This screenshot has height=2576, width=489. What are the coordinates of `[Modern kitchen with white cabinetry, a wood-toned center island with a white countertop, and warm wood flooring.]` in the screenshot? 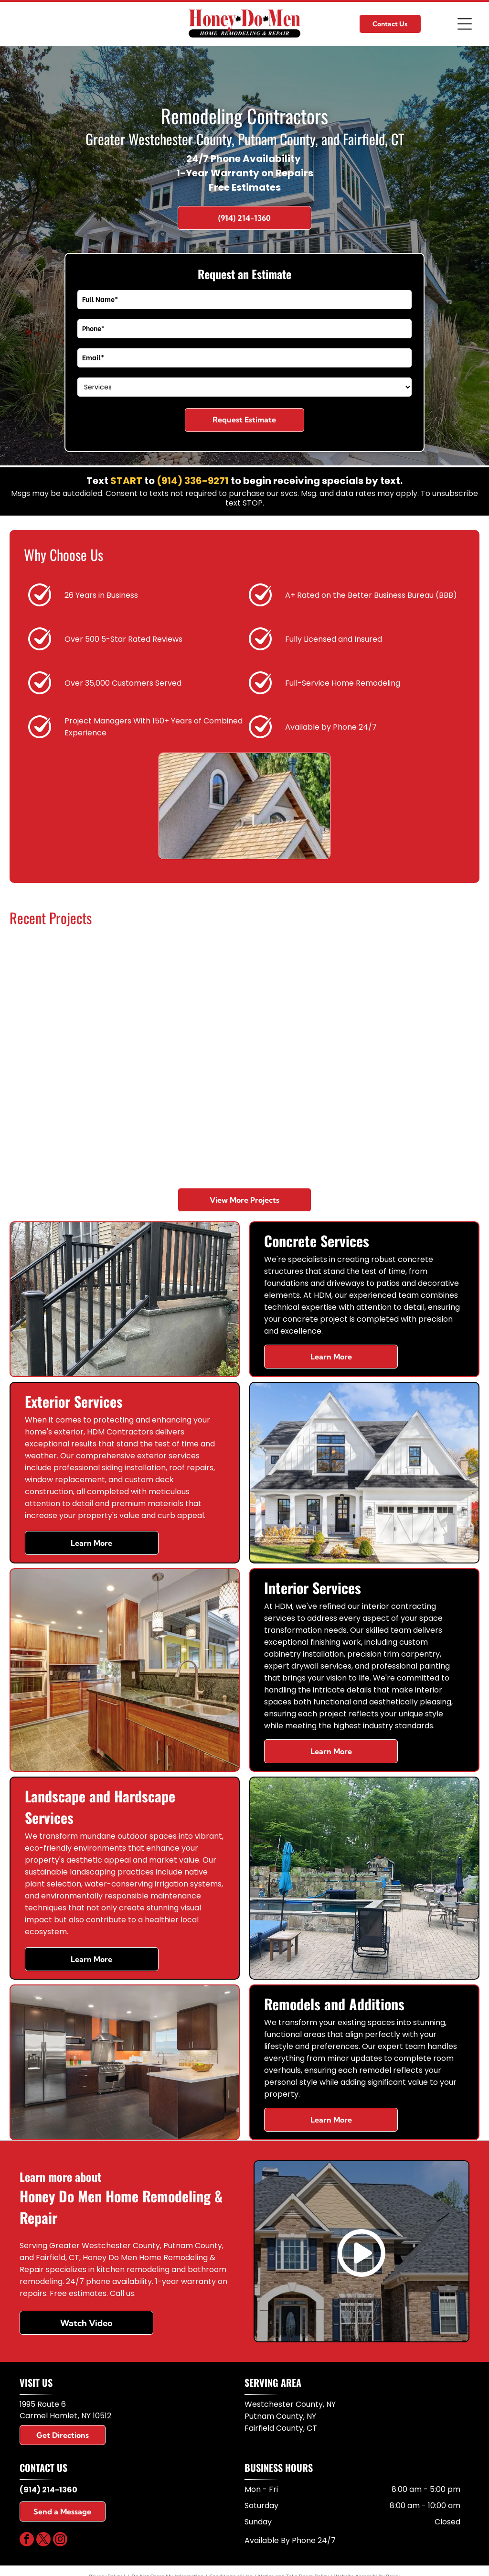 It's located at (69, 999).